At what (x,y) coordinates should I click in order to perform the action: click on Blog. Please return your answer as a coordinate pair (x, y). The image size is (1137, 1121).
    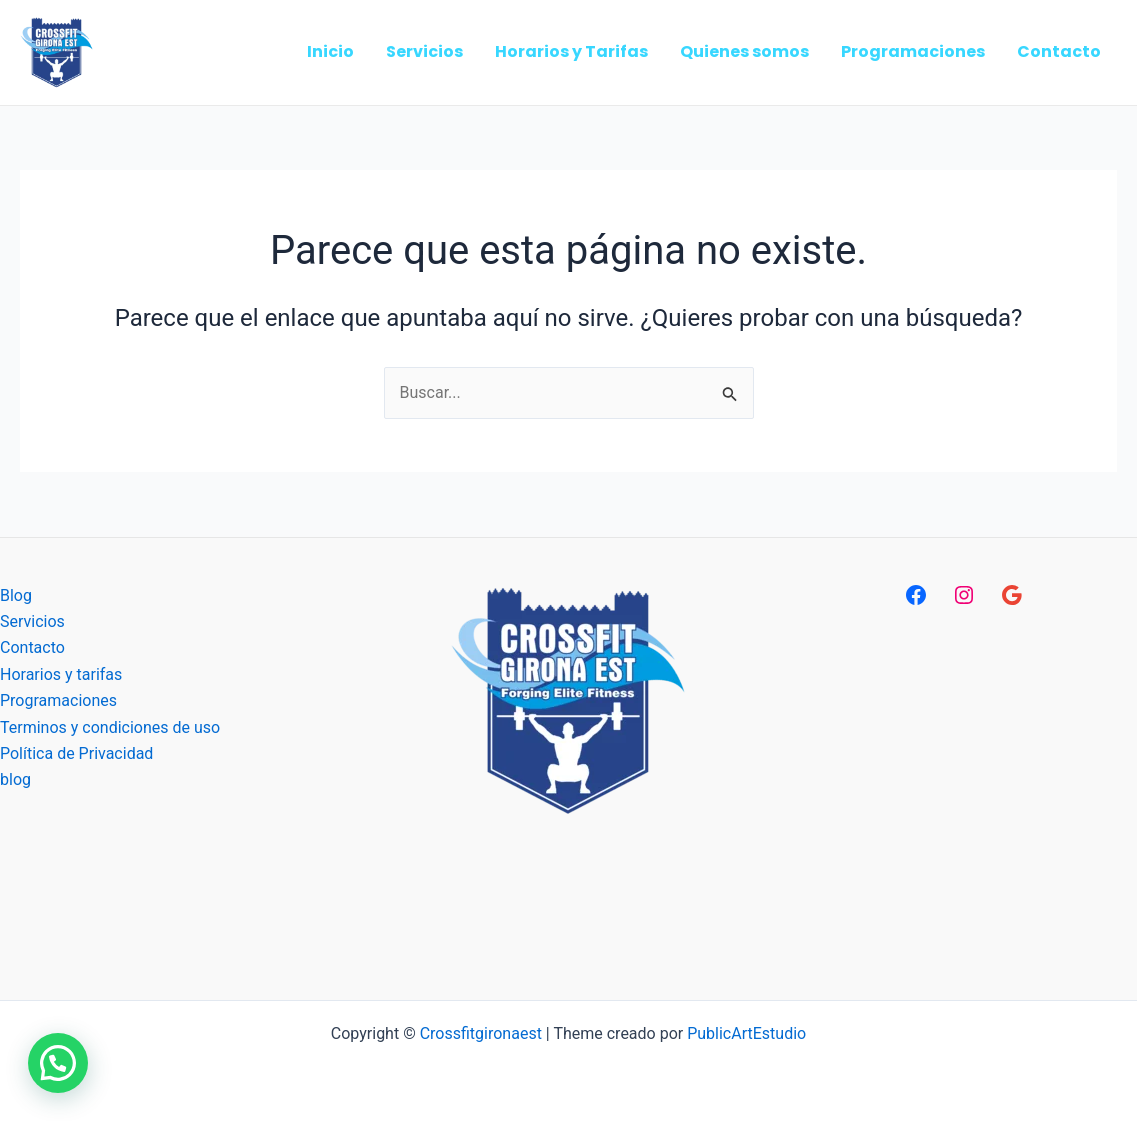
    Looking at the image, I should click on (16, 595).